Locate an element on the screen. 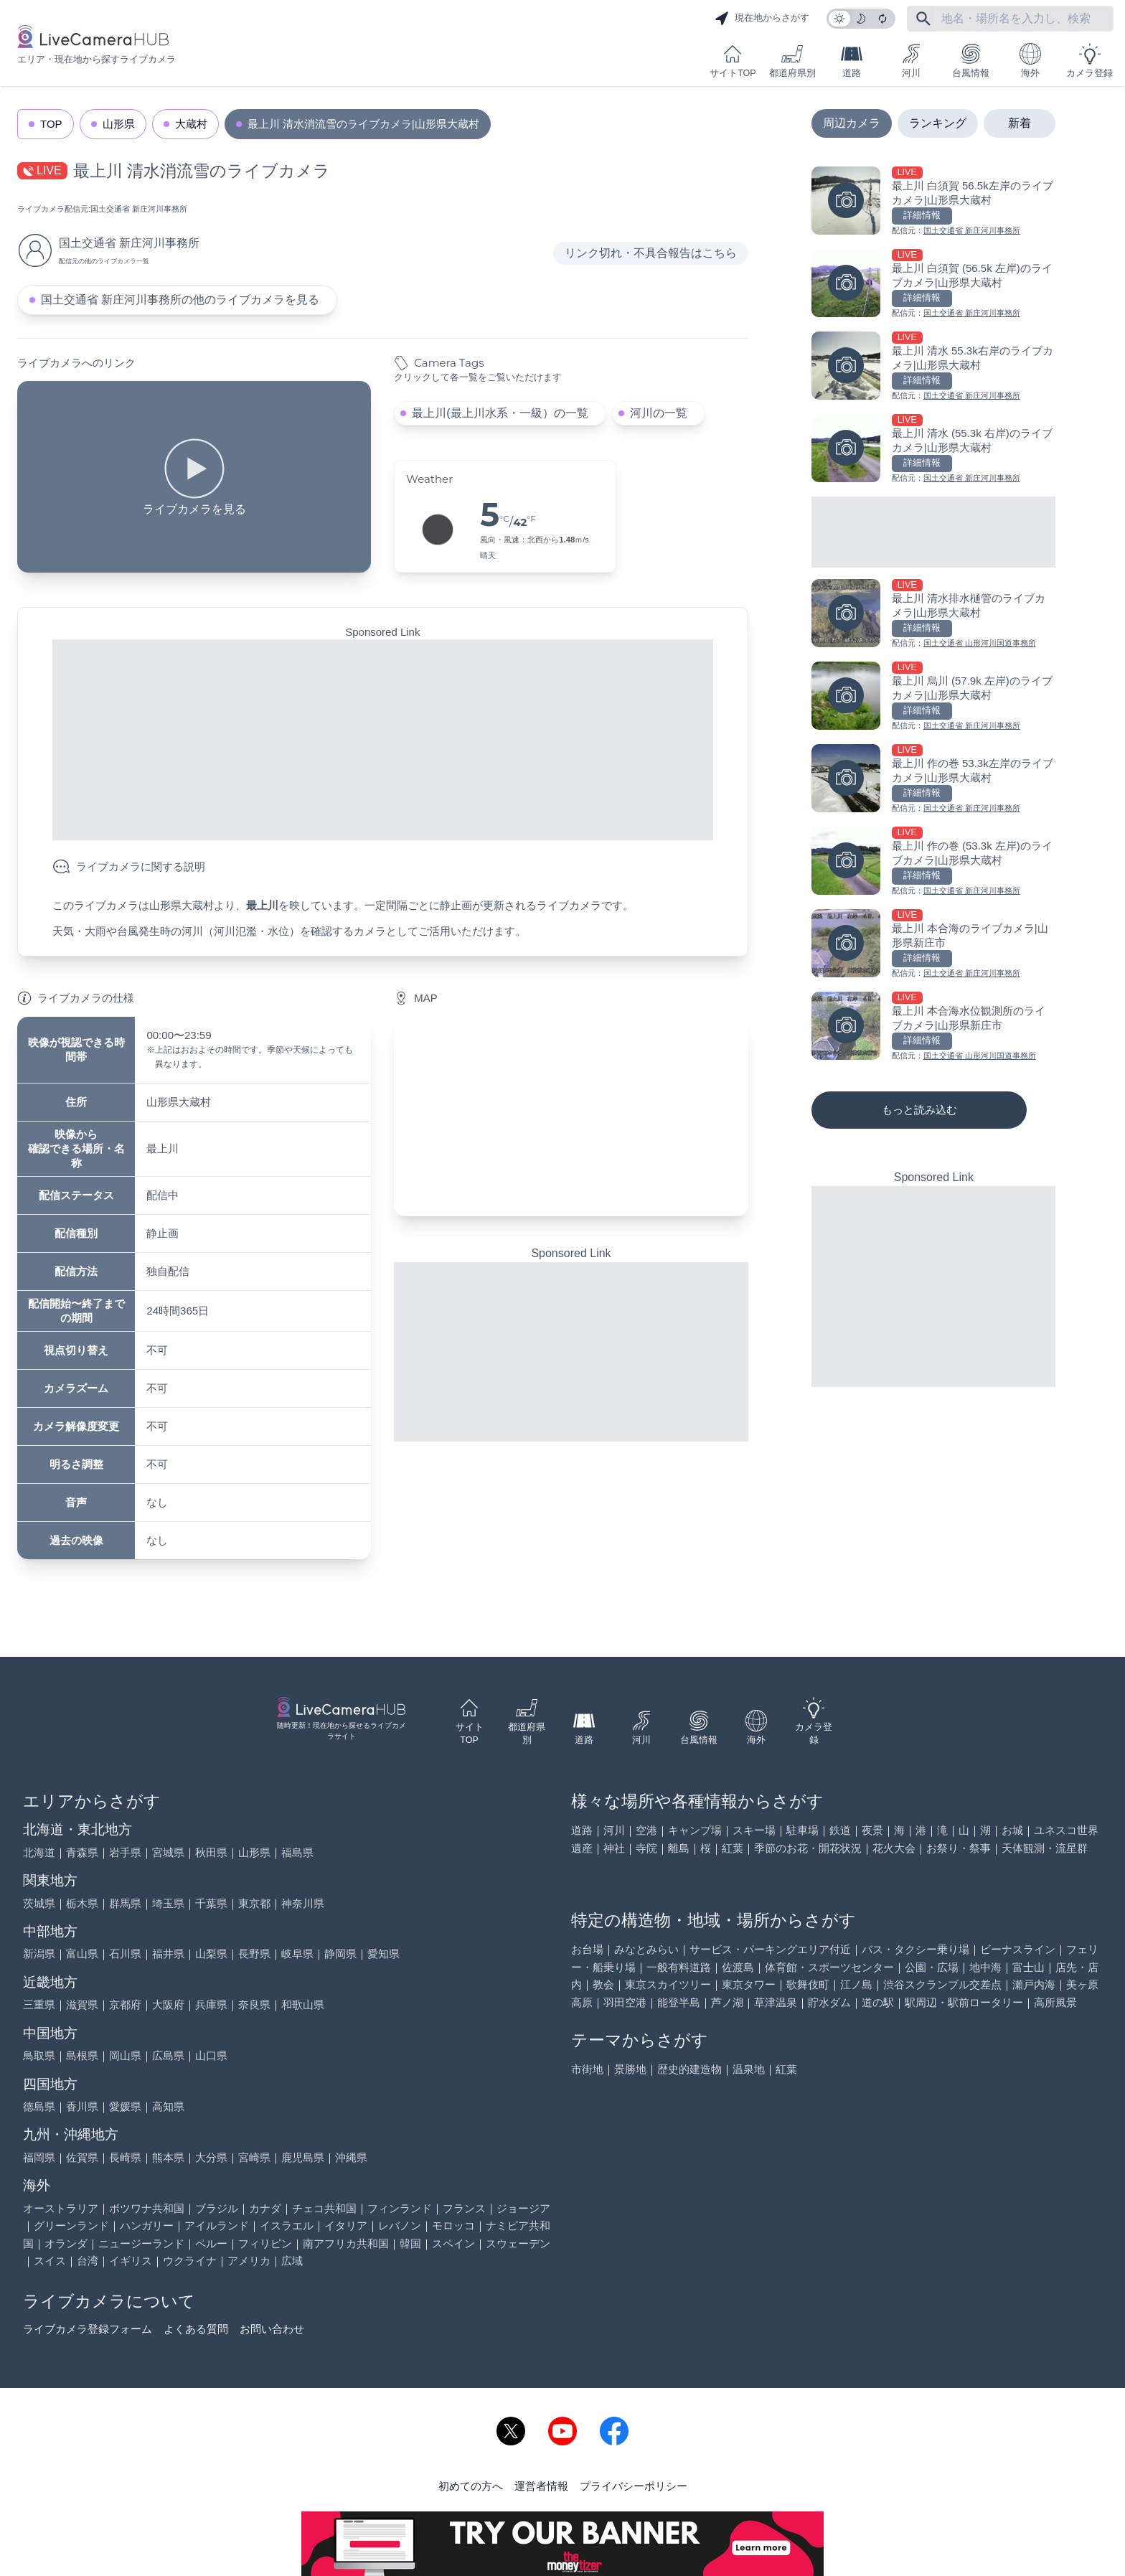 Image resolution: width=1125 pixels, height=2576 pixels. 鉄道 is located at coordinates (840, 1830).